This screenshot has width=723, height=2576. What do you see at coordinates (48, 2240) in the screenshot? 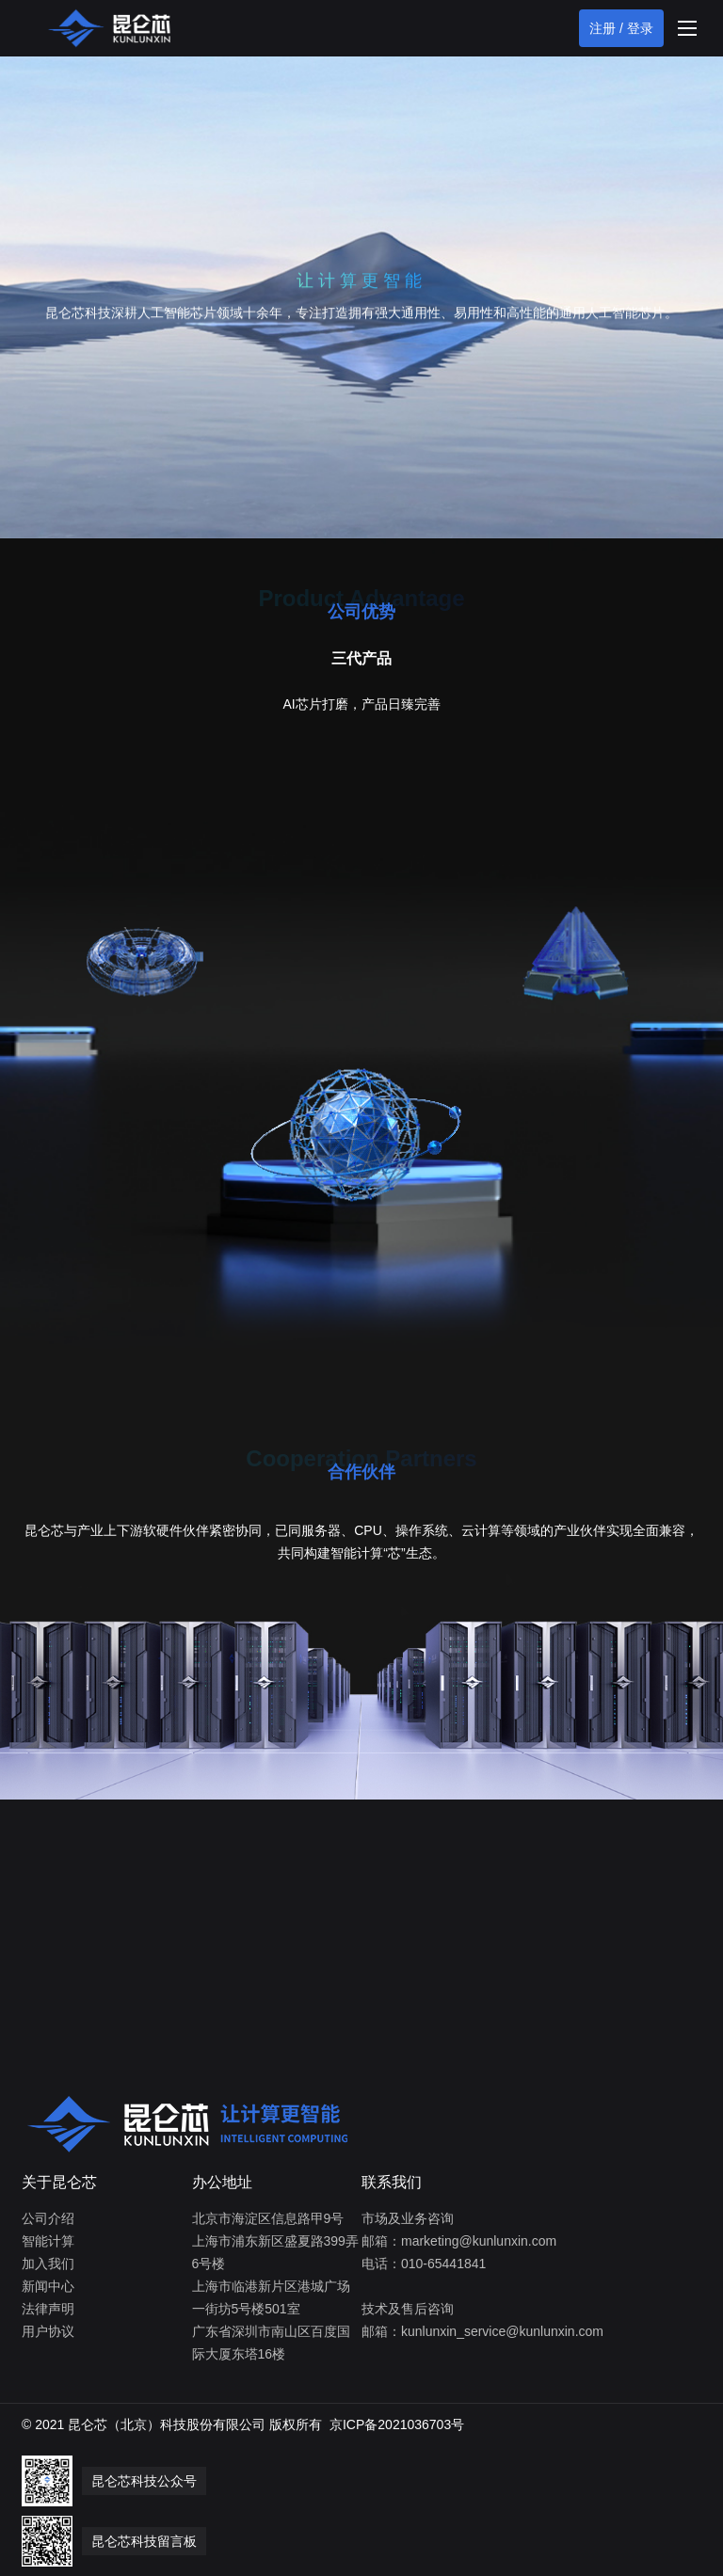
I see `智能计算` at bounding box center [48, 2240].